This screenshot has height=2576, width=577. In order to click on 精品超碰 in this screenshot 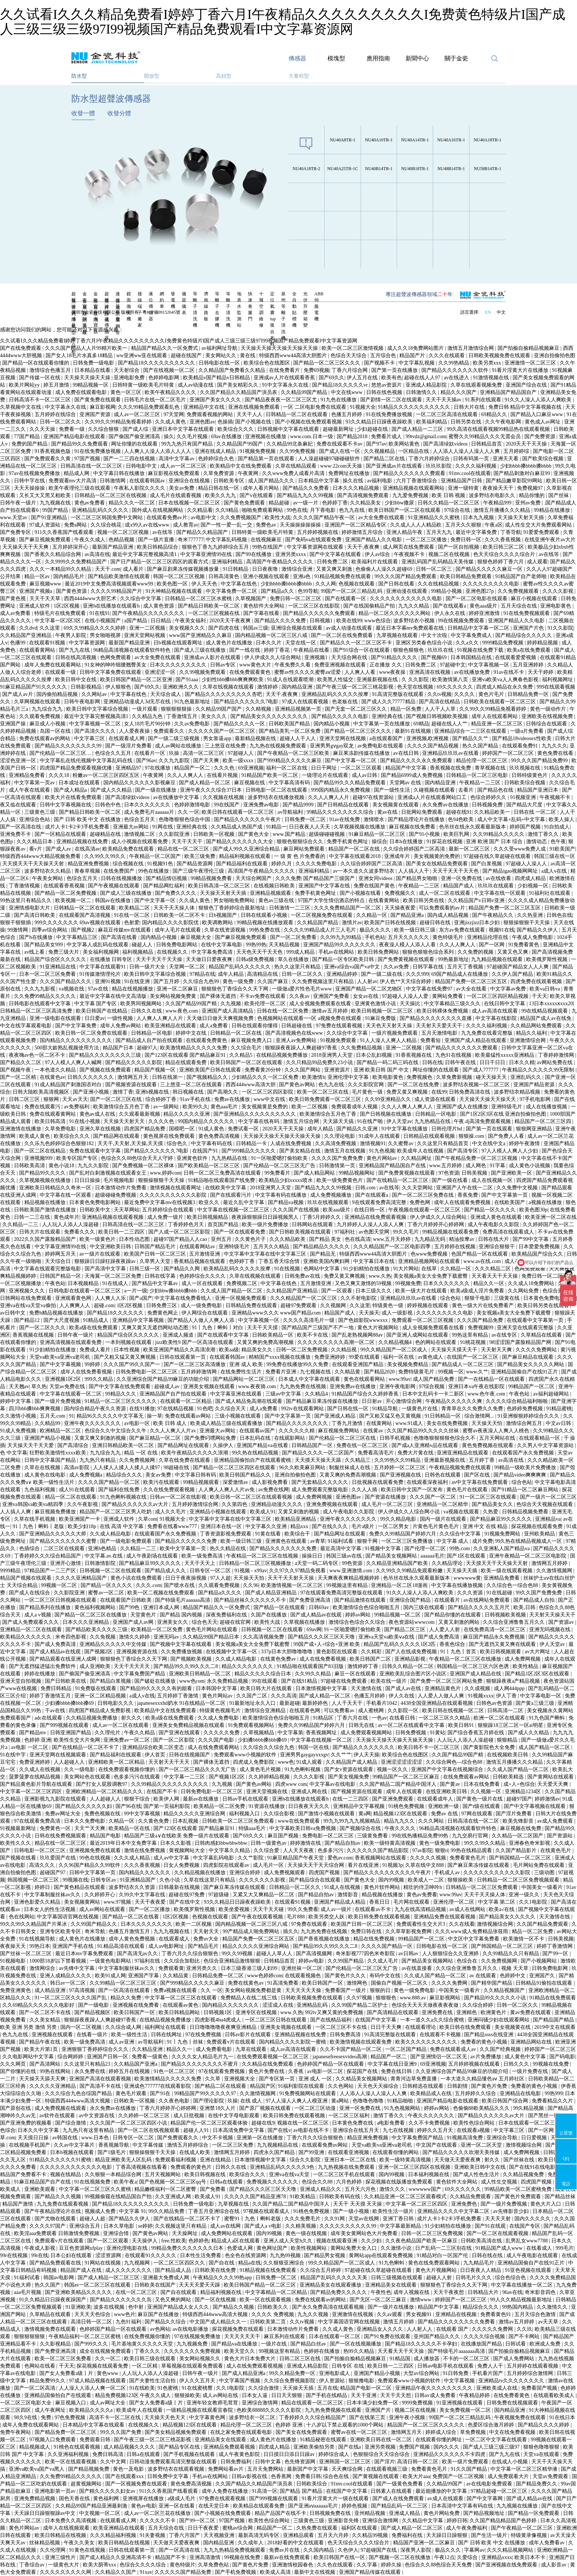, I will do `click(280, 503)`.